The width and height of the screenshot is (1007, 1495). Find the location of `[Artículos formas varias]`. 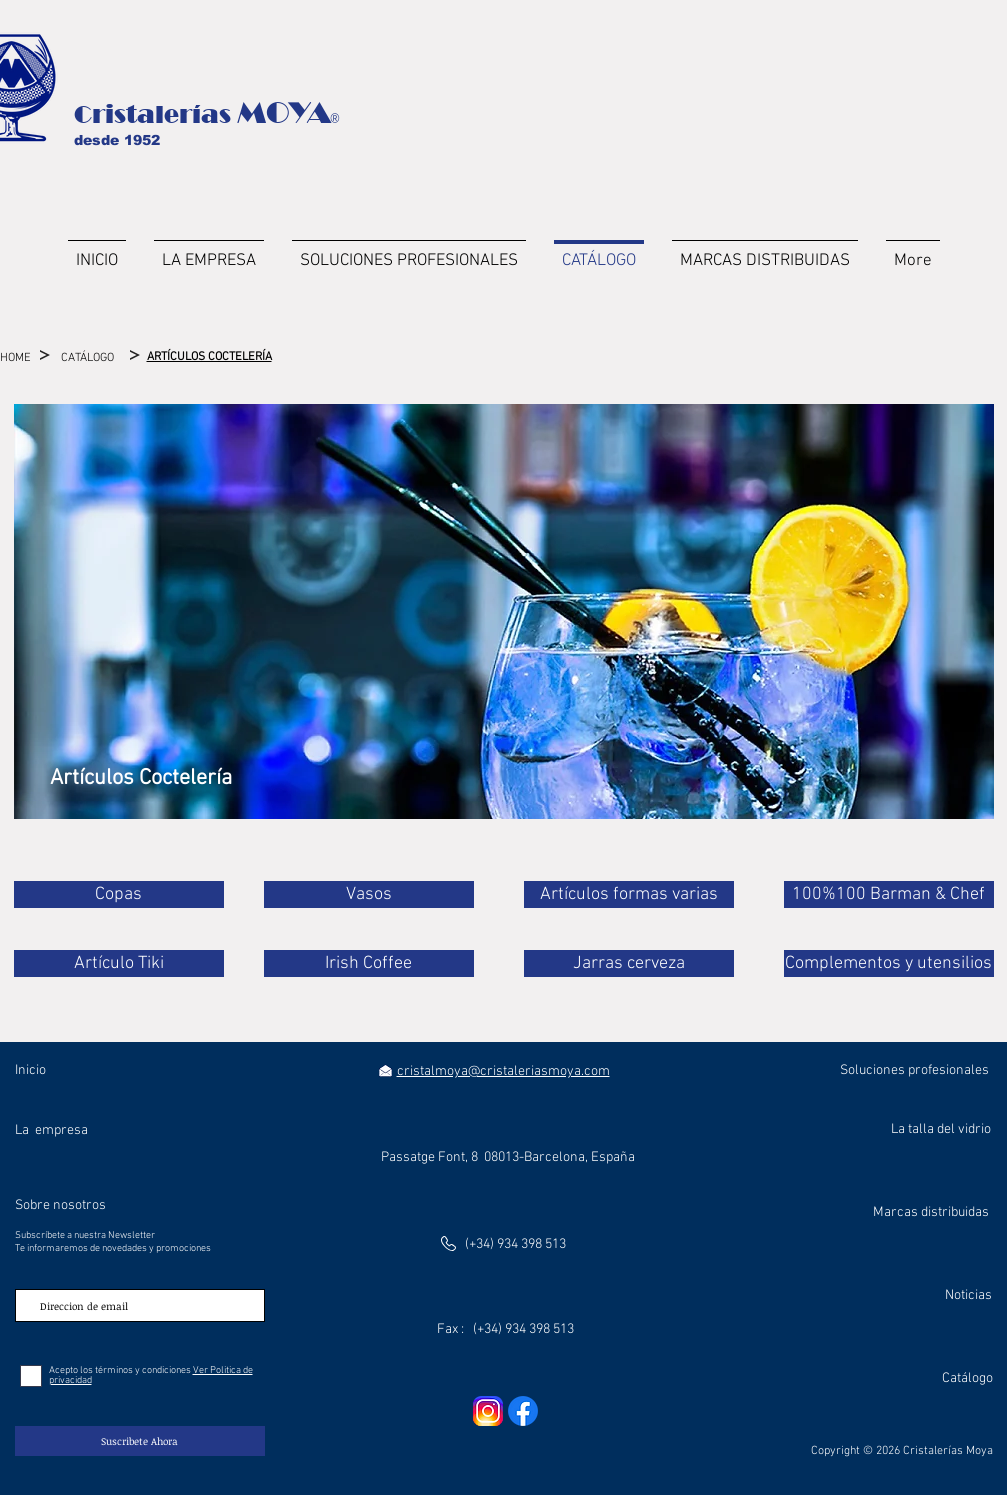

[Artículos formas varias] is located at coordinates (629, 894).